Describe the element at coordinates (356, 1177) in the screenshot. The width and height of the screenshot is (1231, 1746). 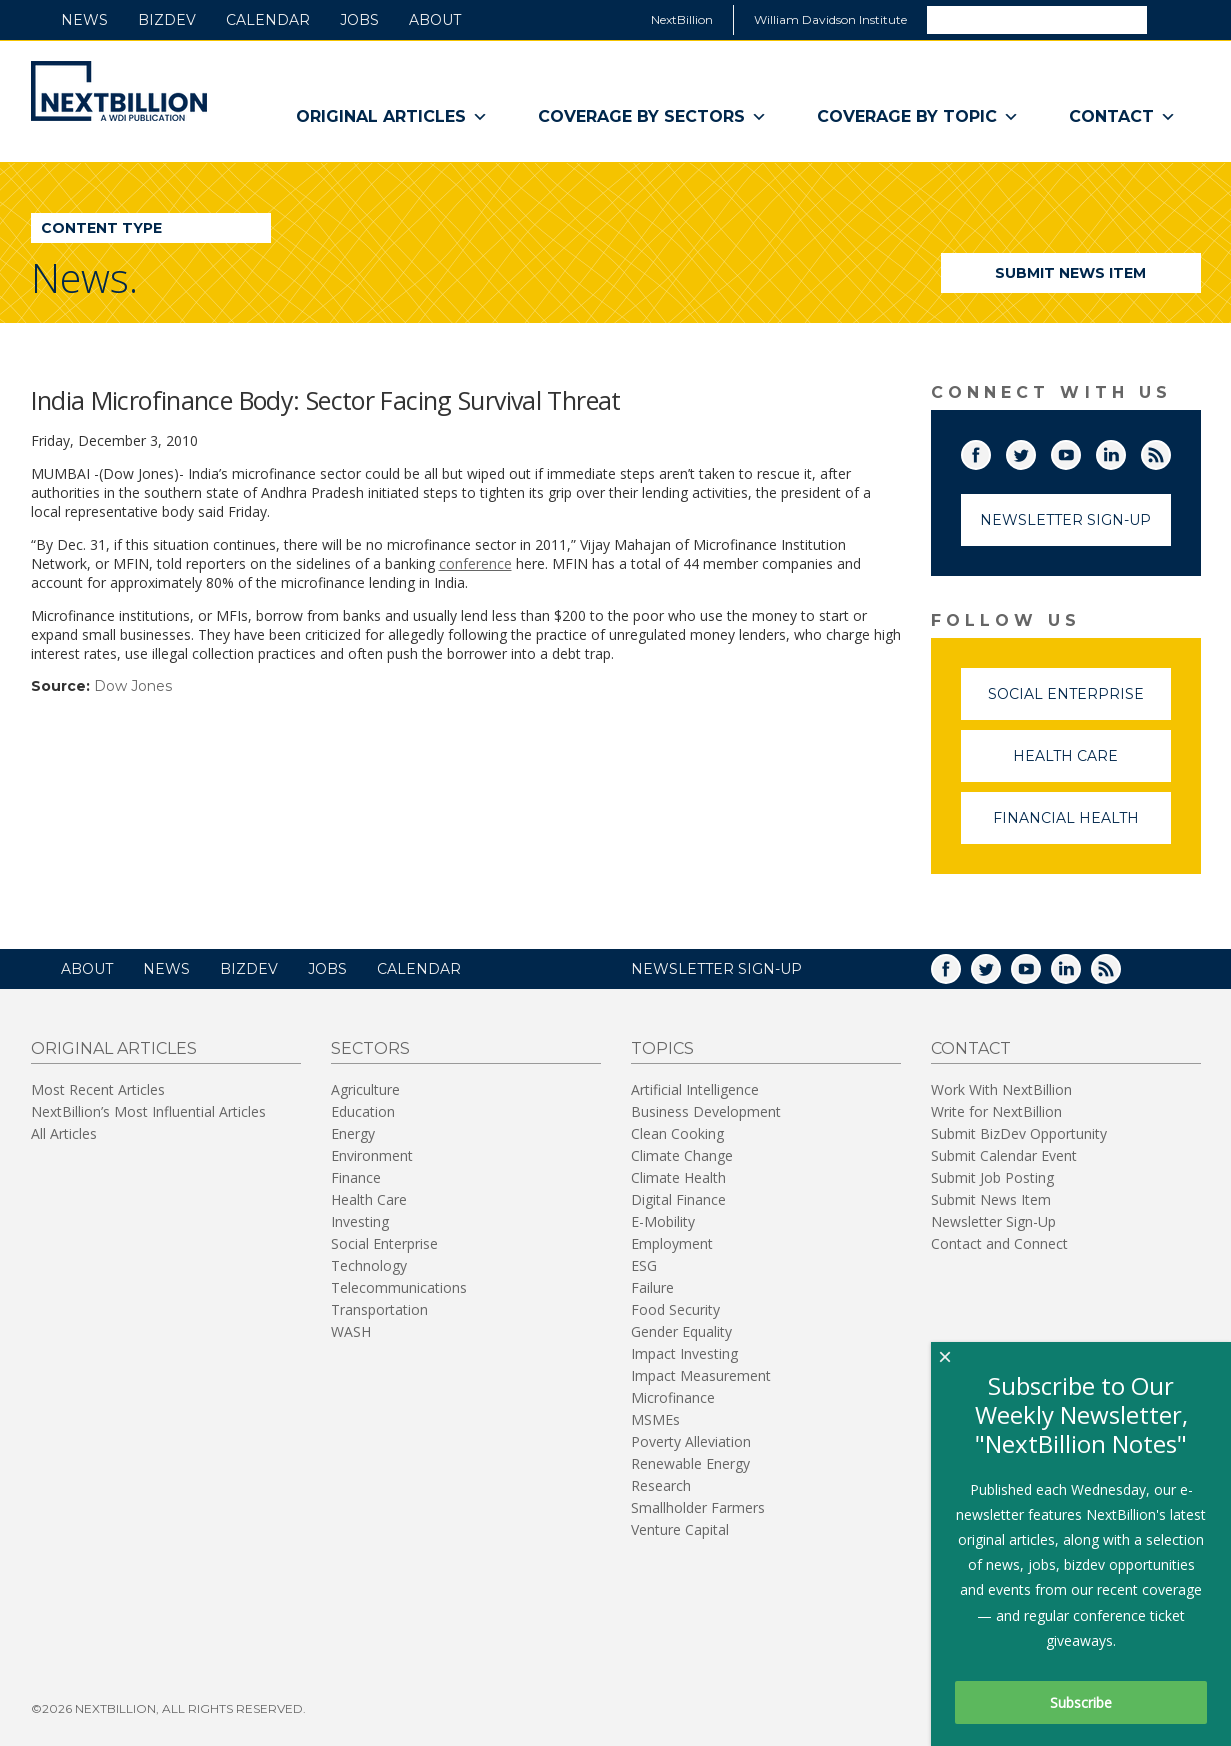
I see `Finance` at that location.